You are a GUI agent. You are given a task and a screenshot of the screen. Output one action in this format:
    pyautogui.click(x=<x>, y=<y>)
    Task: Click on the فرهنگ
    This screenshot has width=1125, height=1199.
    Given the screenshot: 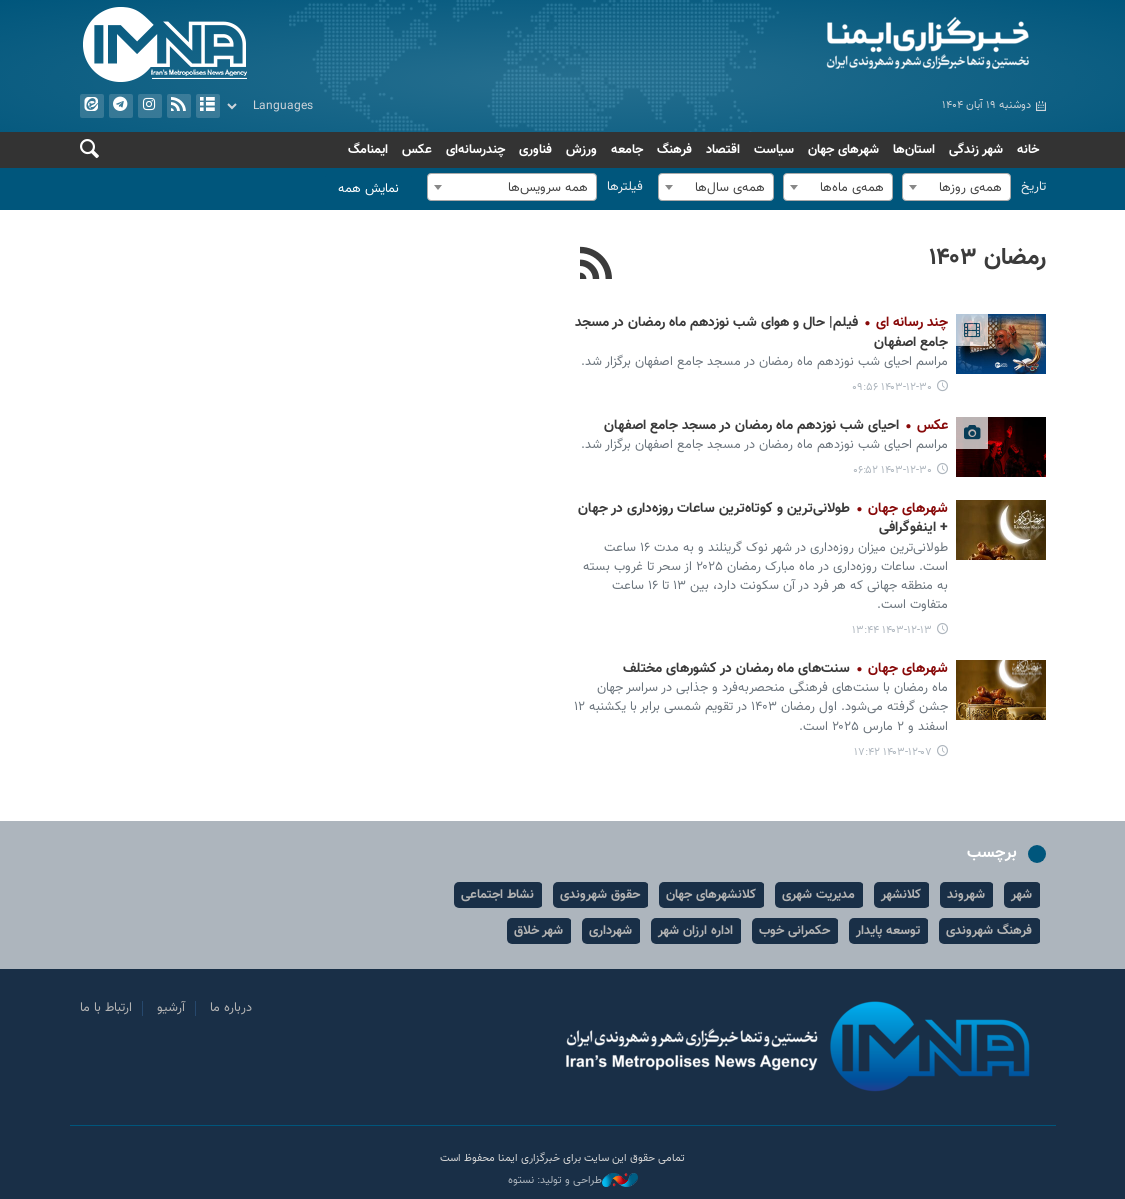 What is the action you would take?
    pyautogui.click(x=674, y=150)
    